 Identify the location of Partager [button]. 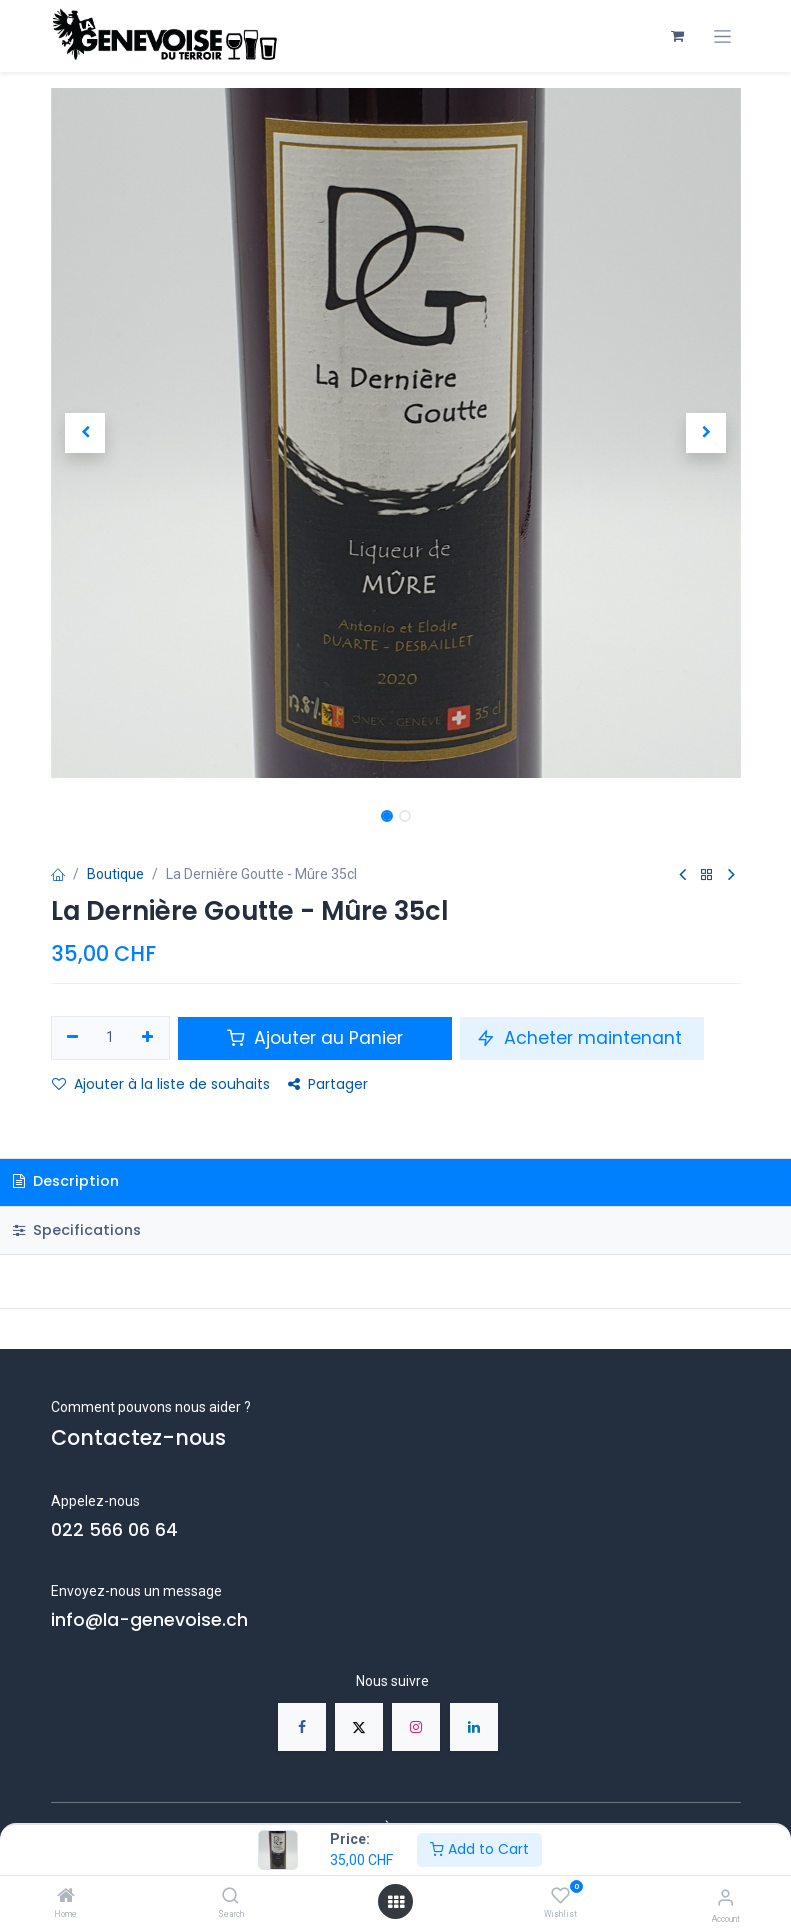
(328, 1084).